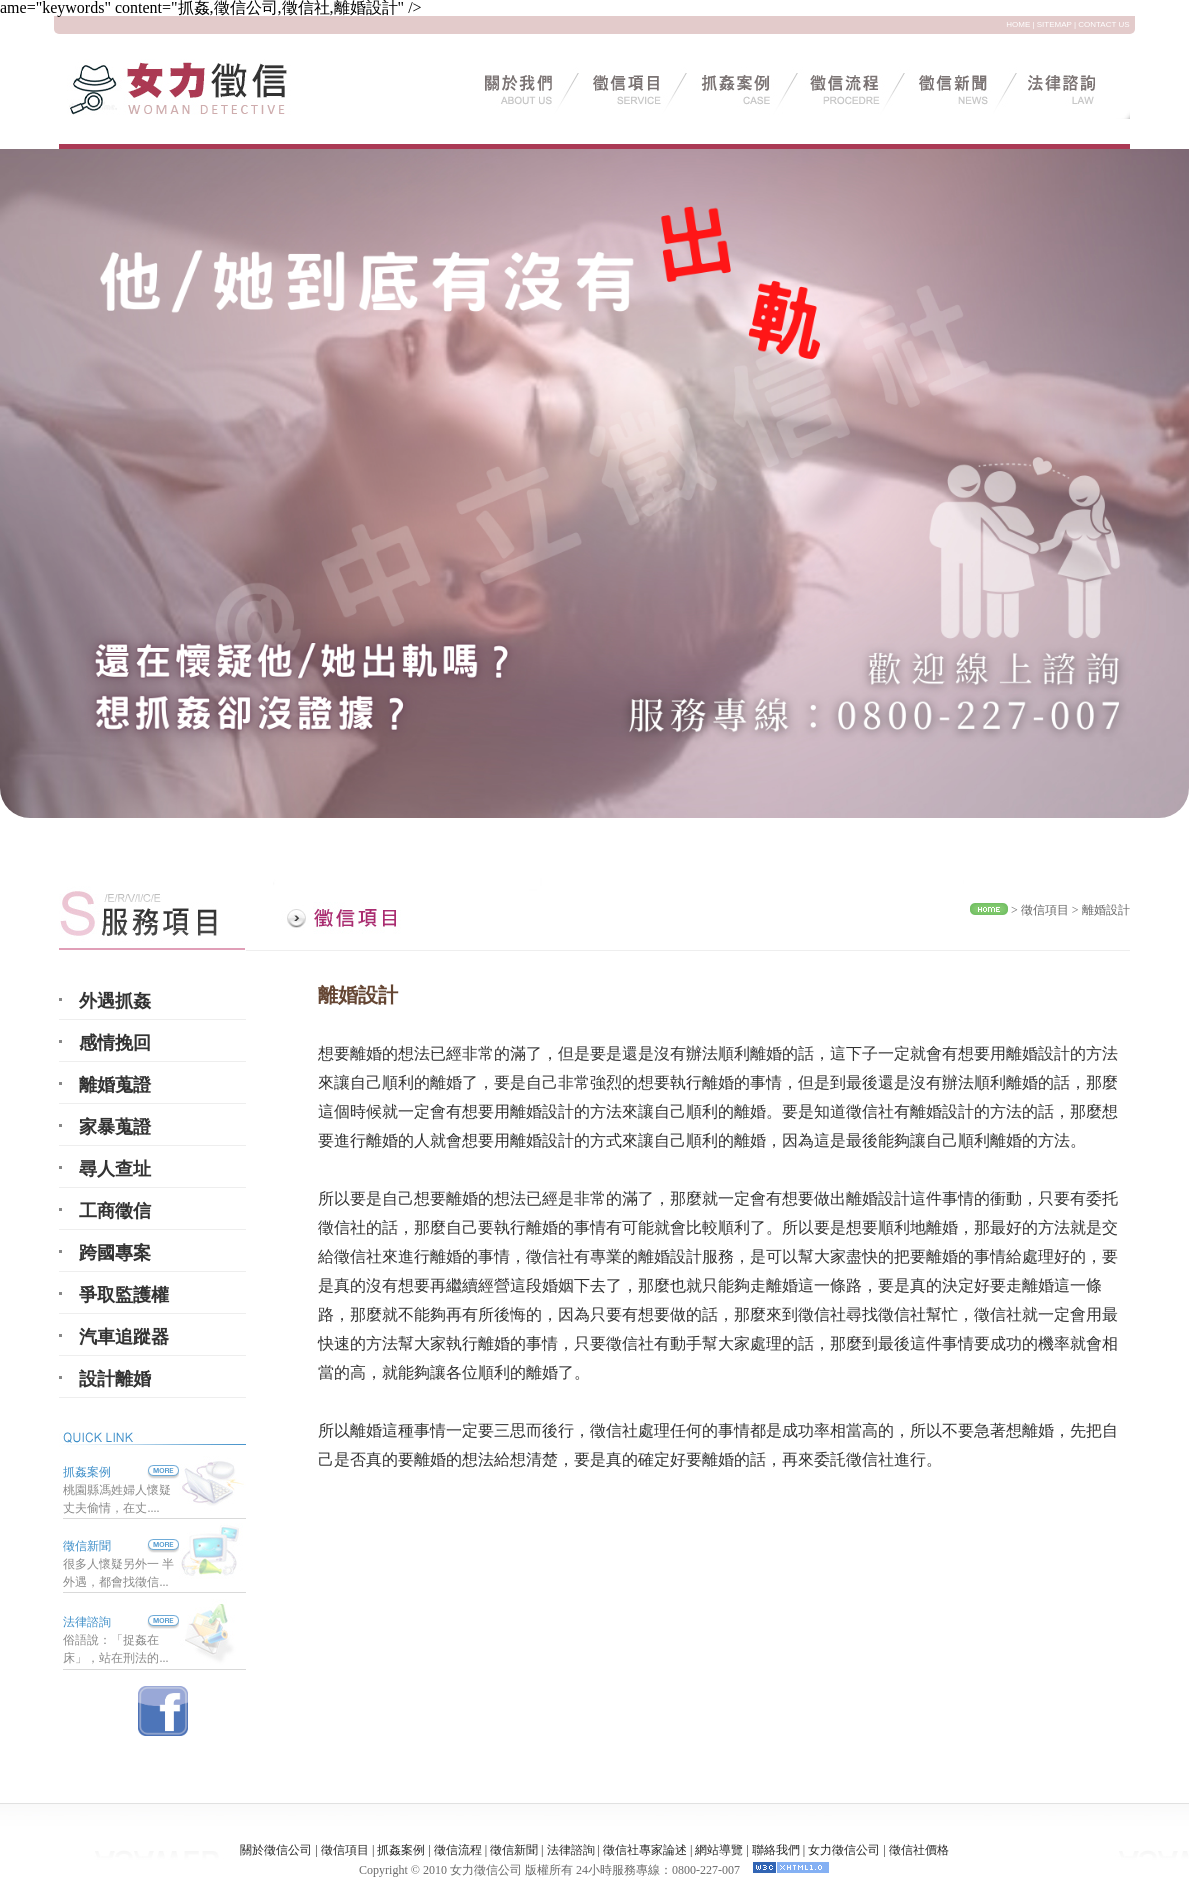 The image size is (1189, 1887). What do you see at coordinates (1033, 910) in the screenshot?
I see `徵信` at bounding box center [1033, 910].